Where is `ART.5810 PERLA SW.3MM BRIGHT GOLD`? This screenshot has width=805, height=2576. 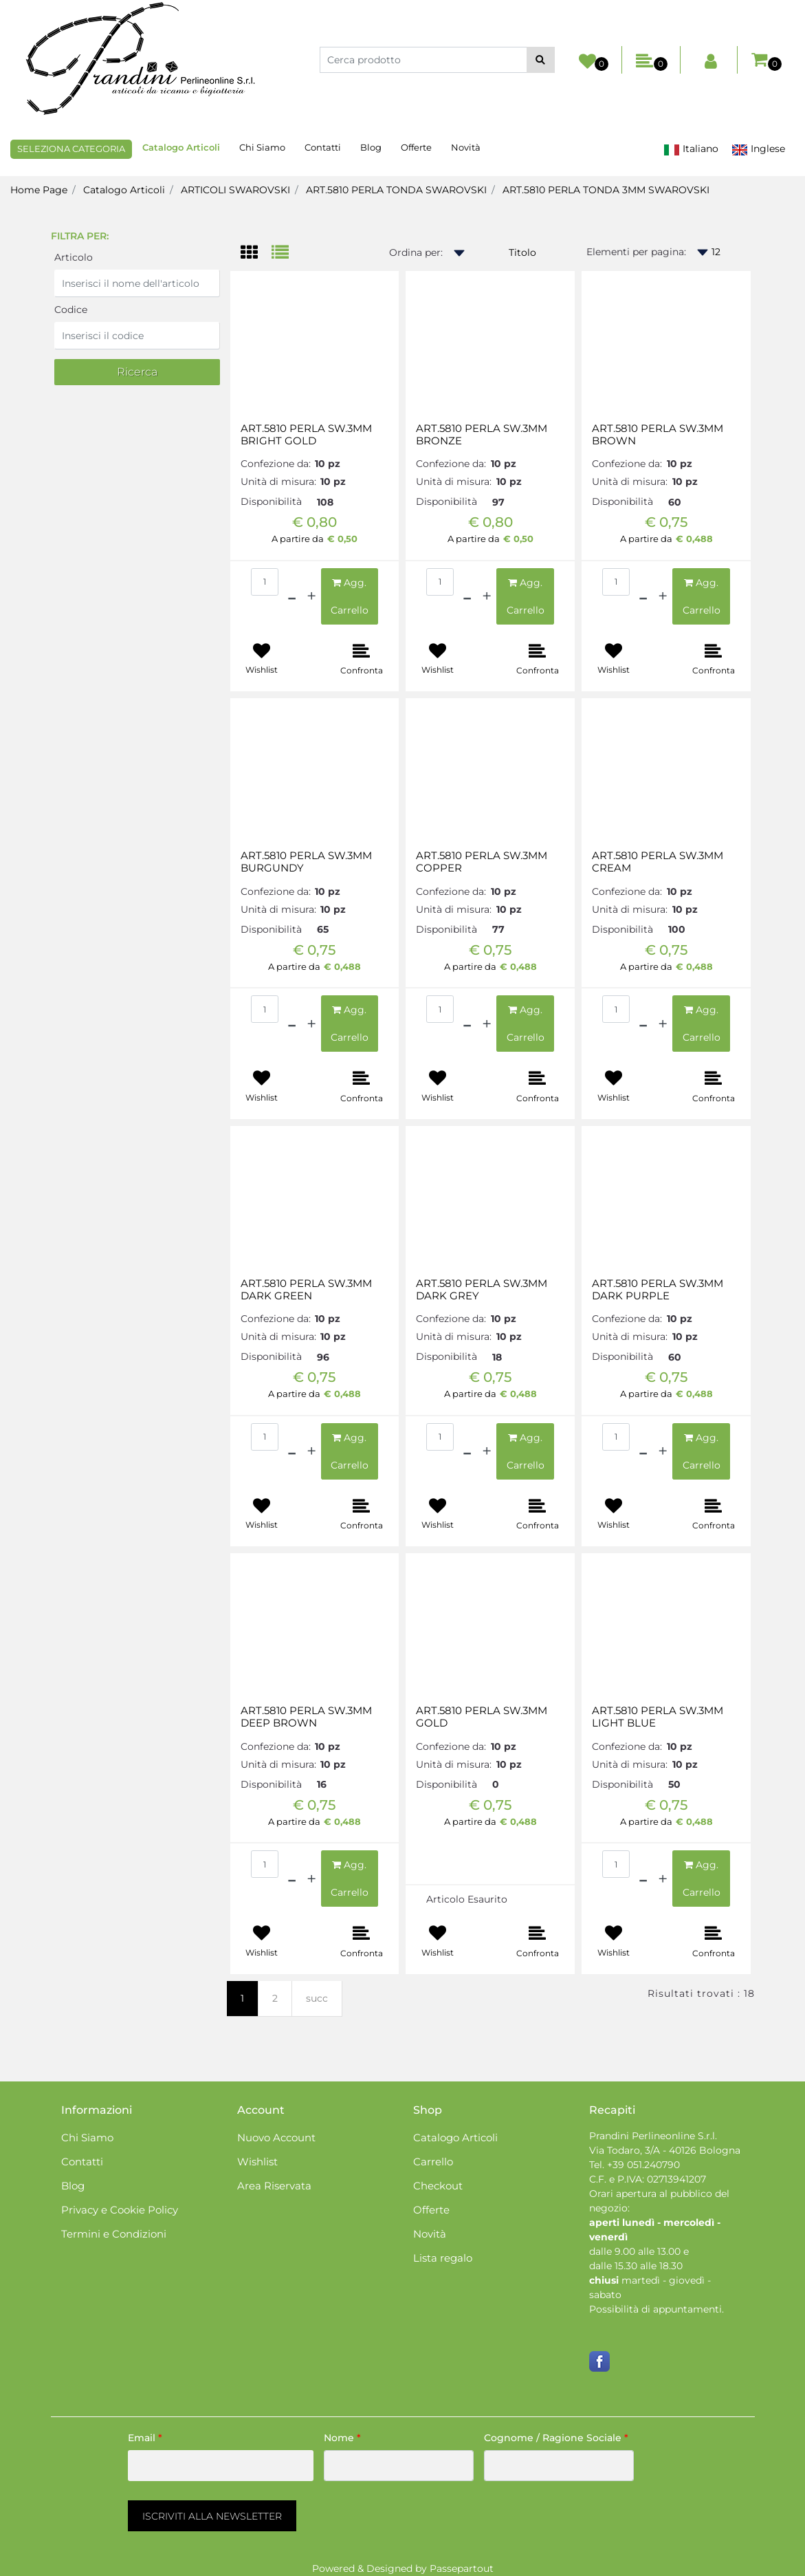 ART.5810 PERLA SW.3MM BRIGHT GOLD is located at coordinates (306, 434).